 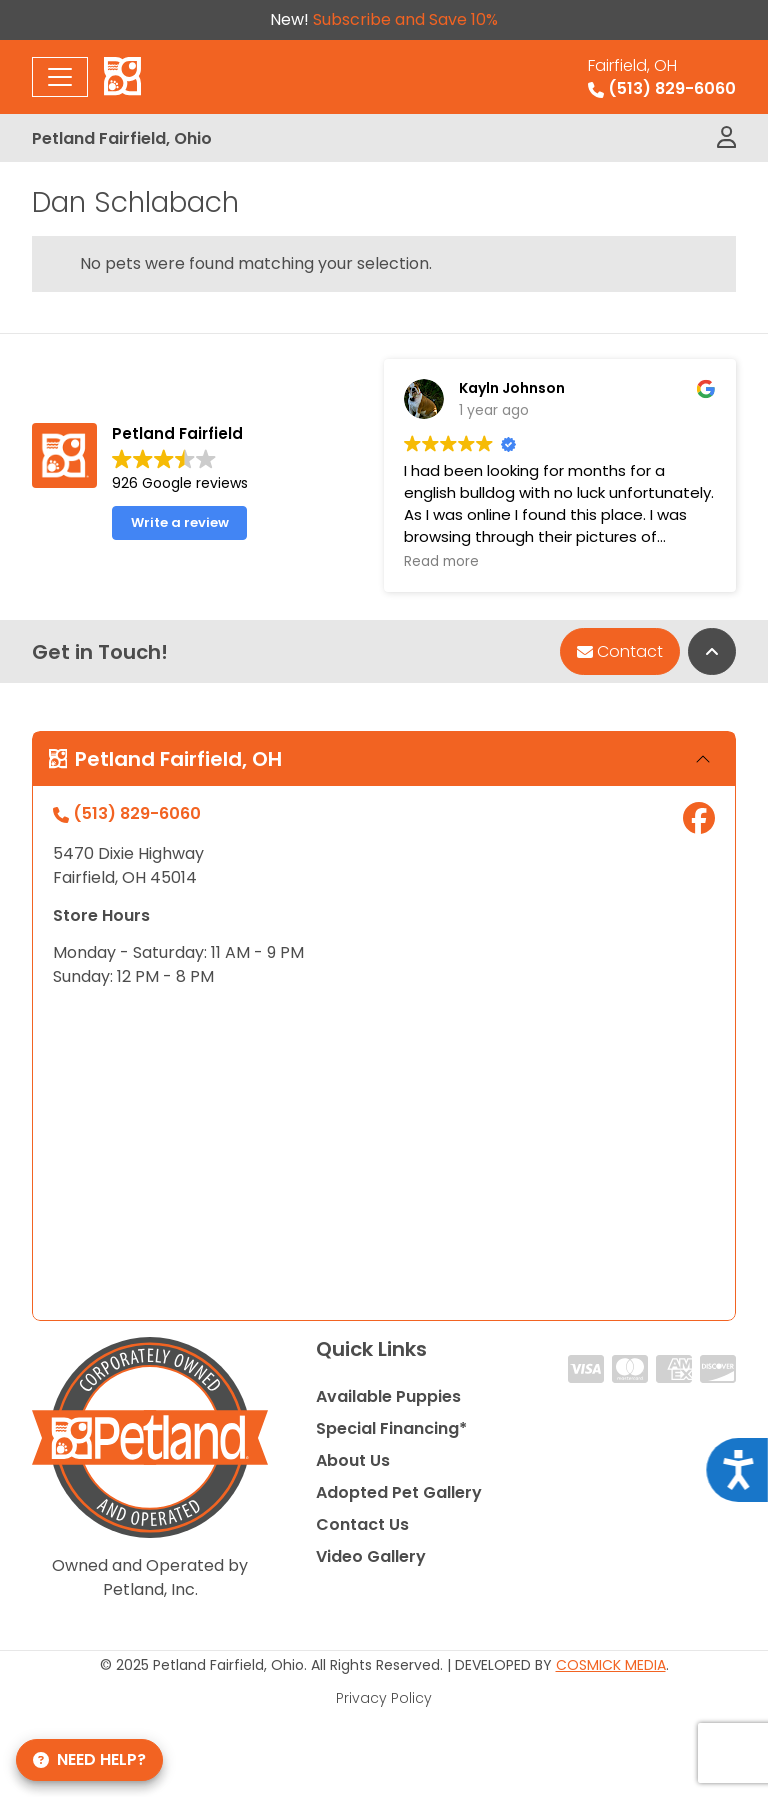 I want to click on About Us, so click(x=353, y=1460).